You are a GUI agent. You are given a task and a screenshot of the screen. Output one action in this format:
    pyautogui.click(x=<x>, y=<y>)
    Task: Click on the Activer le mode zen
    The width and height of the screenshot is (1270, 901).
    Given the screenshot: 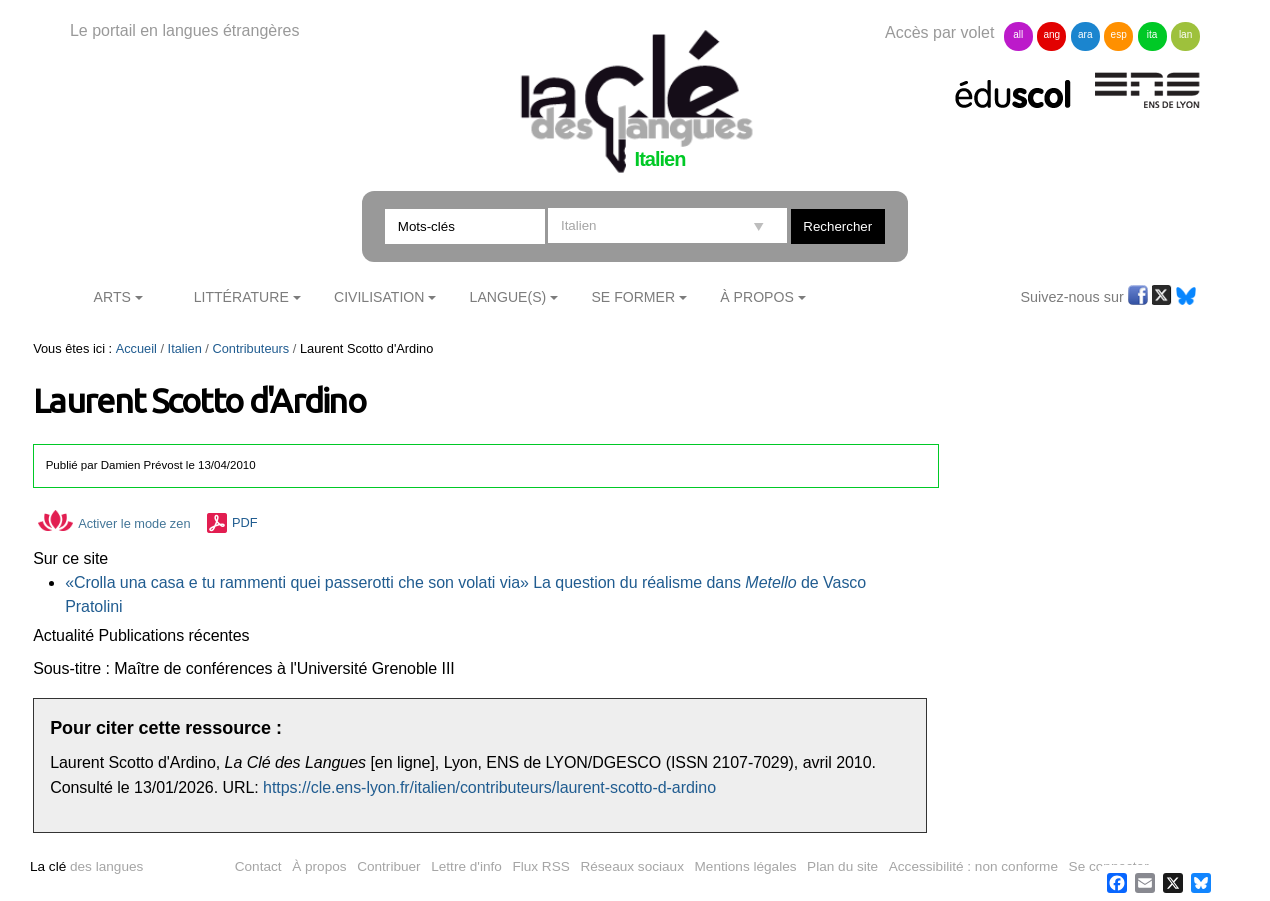 What is the action you would take?
    pyautogui.click(x=114, y=523)
    